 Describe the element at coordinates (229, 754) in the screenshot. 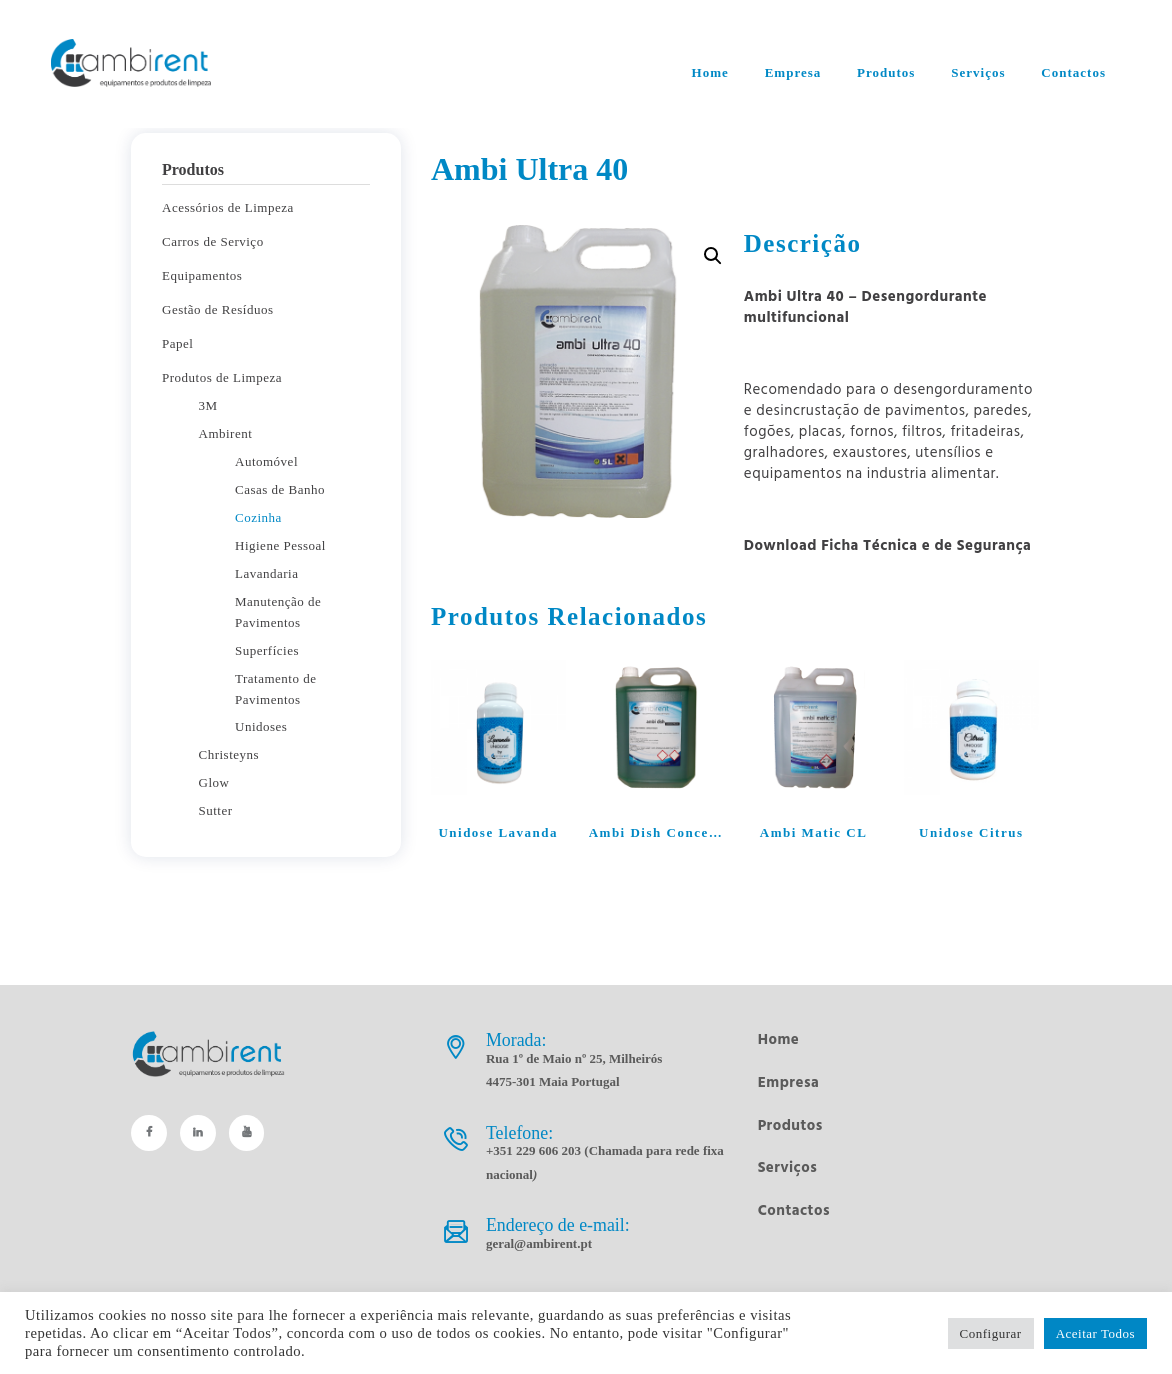

I see `Christeyns` at that location.